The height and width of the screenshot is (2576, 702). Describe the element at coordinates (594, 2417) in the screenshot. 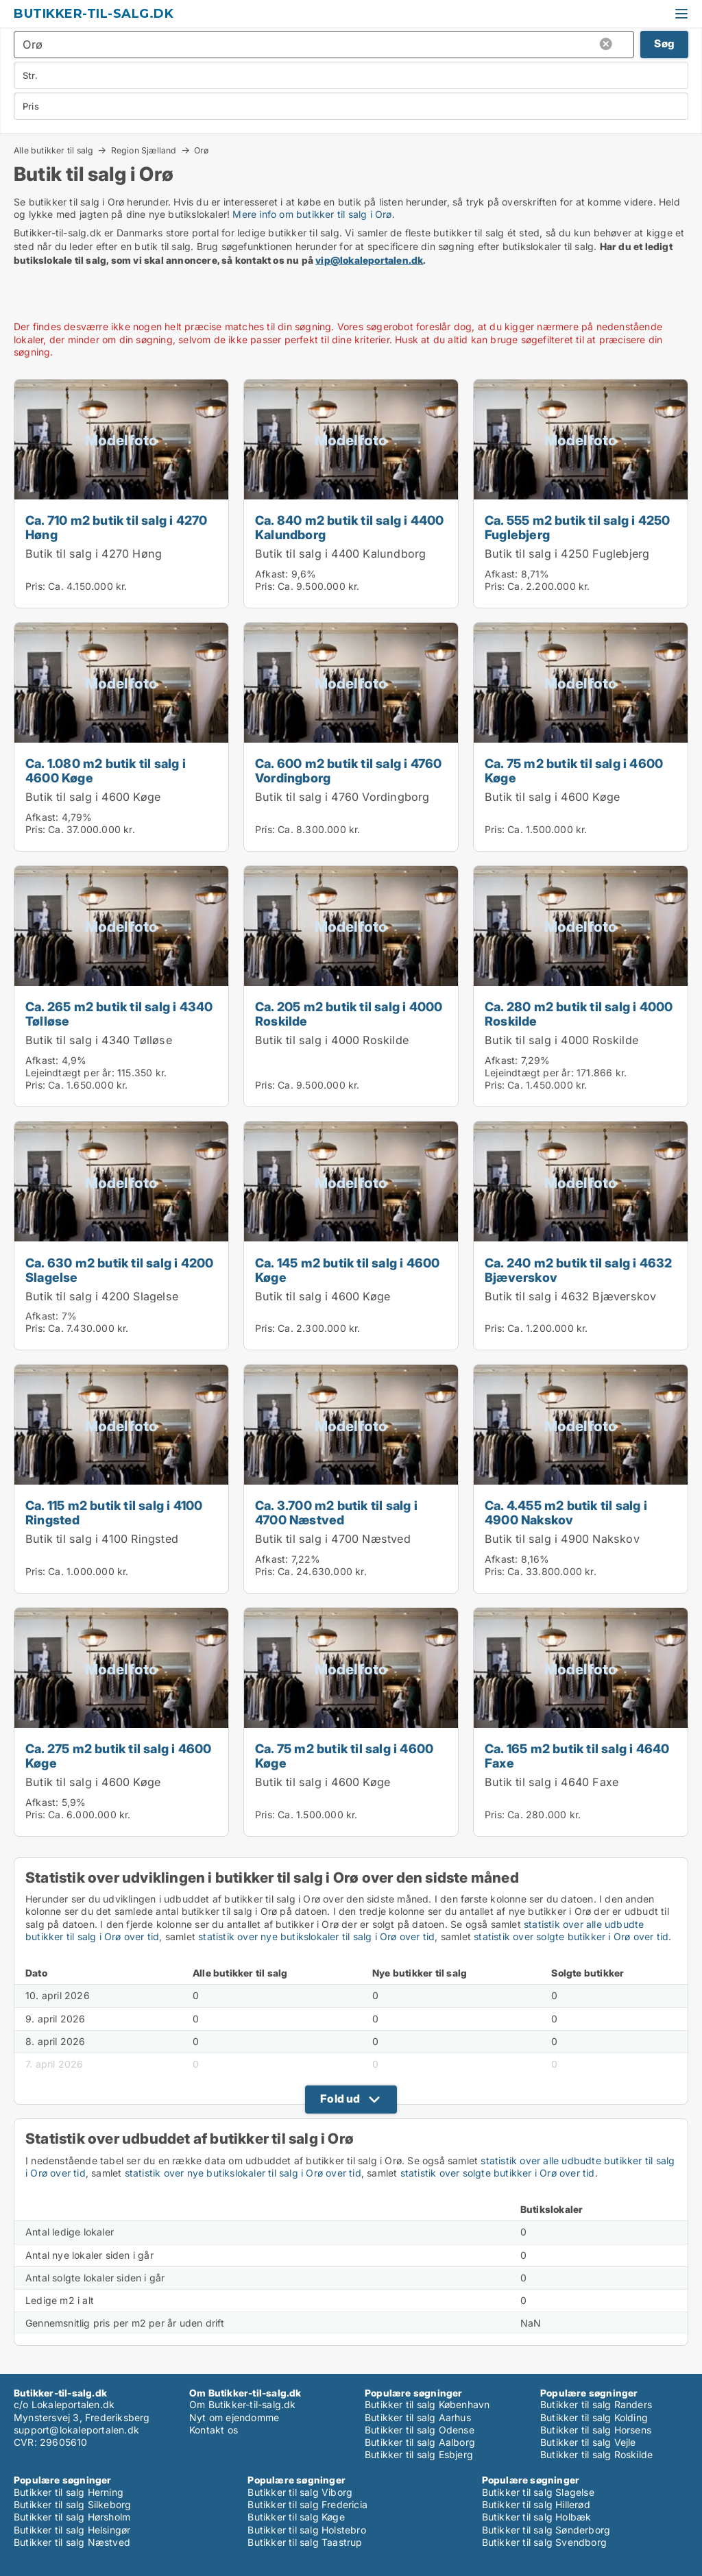

I see `Butikker til salg Kolding` at that location.